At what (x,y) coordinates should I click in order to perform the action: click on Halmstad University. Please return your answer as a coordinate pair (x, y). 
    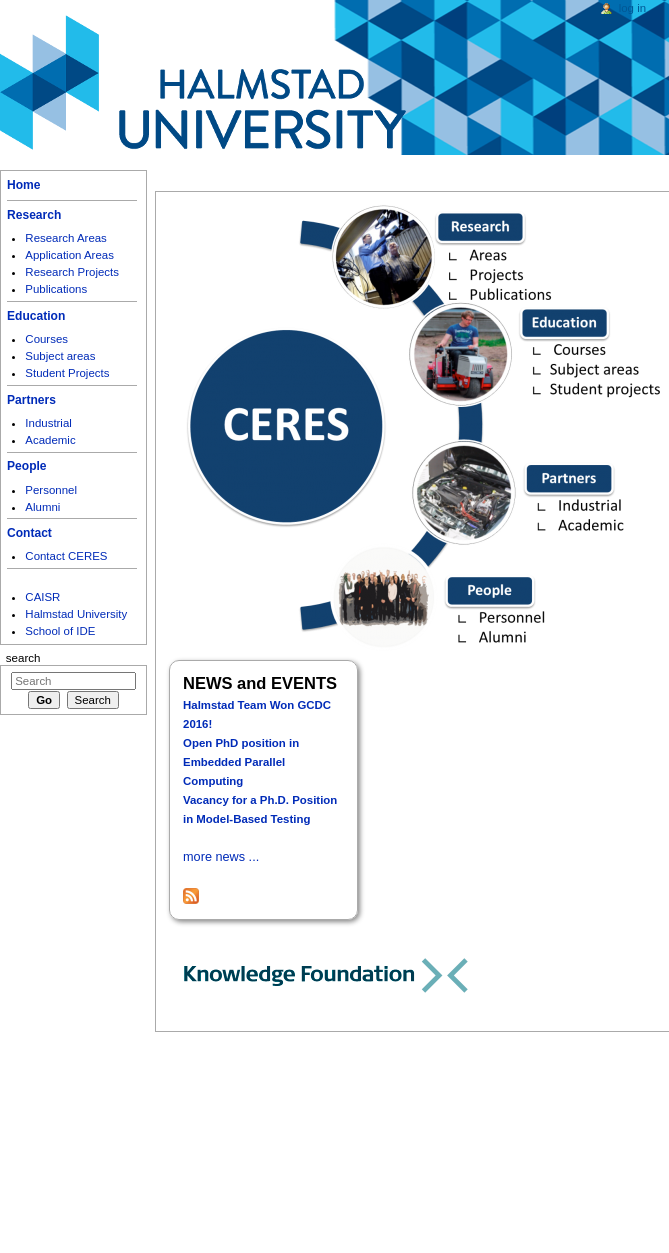
    Looking at the image, I should click on (76, 614).